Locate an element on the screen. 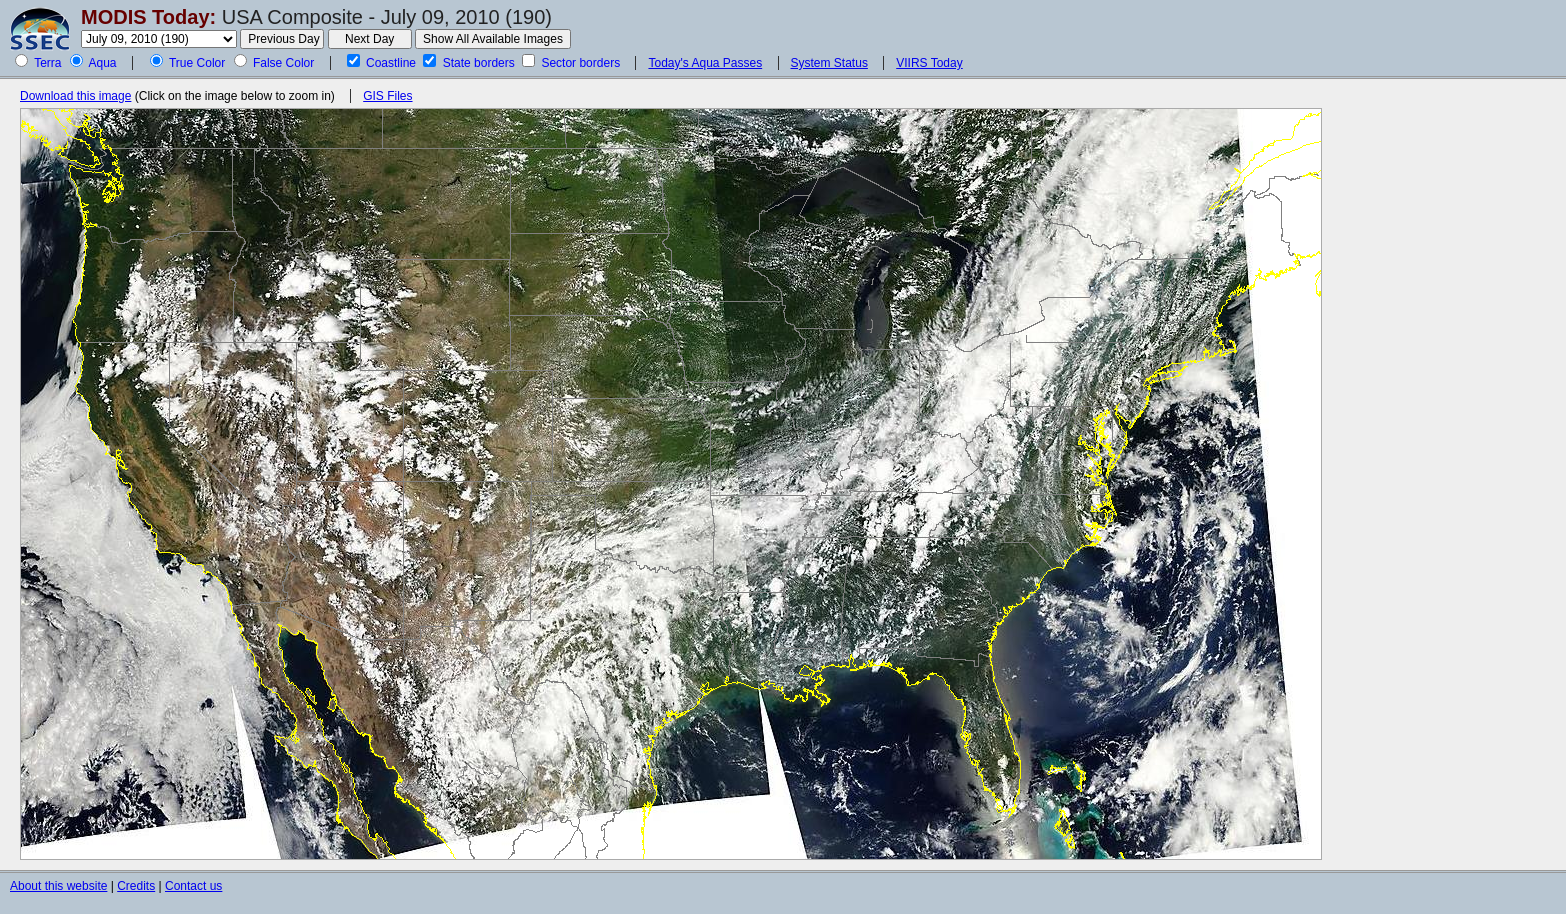 The image size is (1566, 914). MODIS Today: is located at coordinates (148, 17).